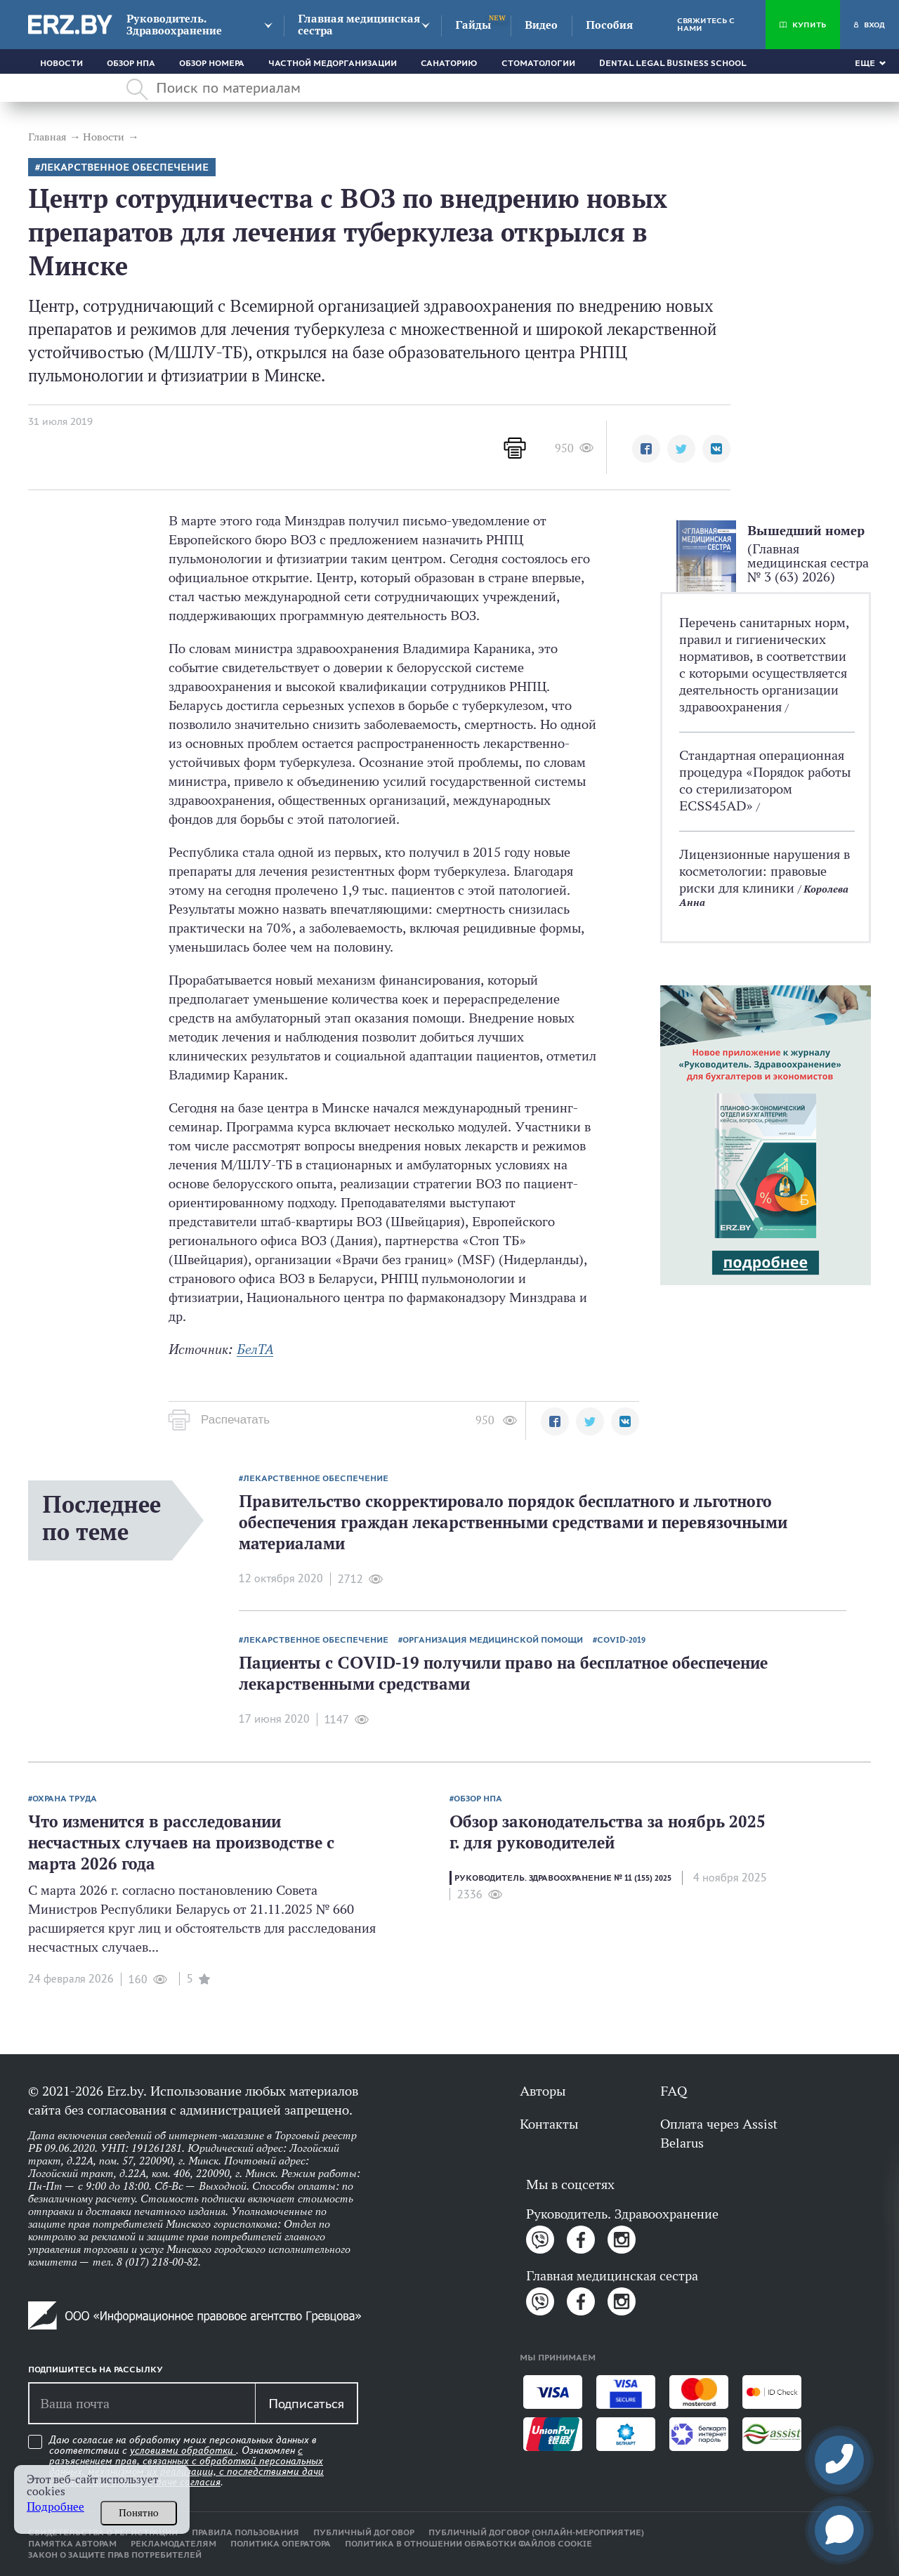  Describe the element at coordinates (186, 2461) in the screenshot. I see `Даю согласие на обработку моих персональных данных в соответствии с . Ознакомлен .` at that location.